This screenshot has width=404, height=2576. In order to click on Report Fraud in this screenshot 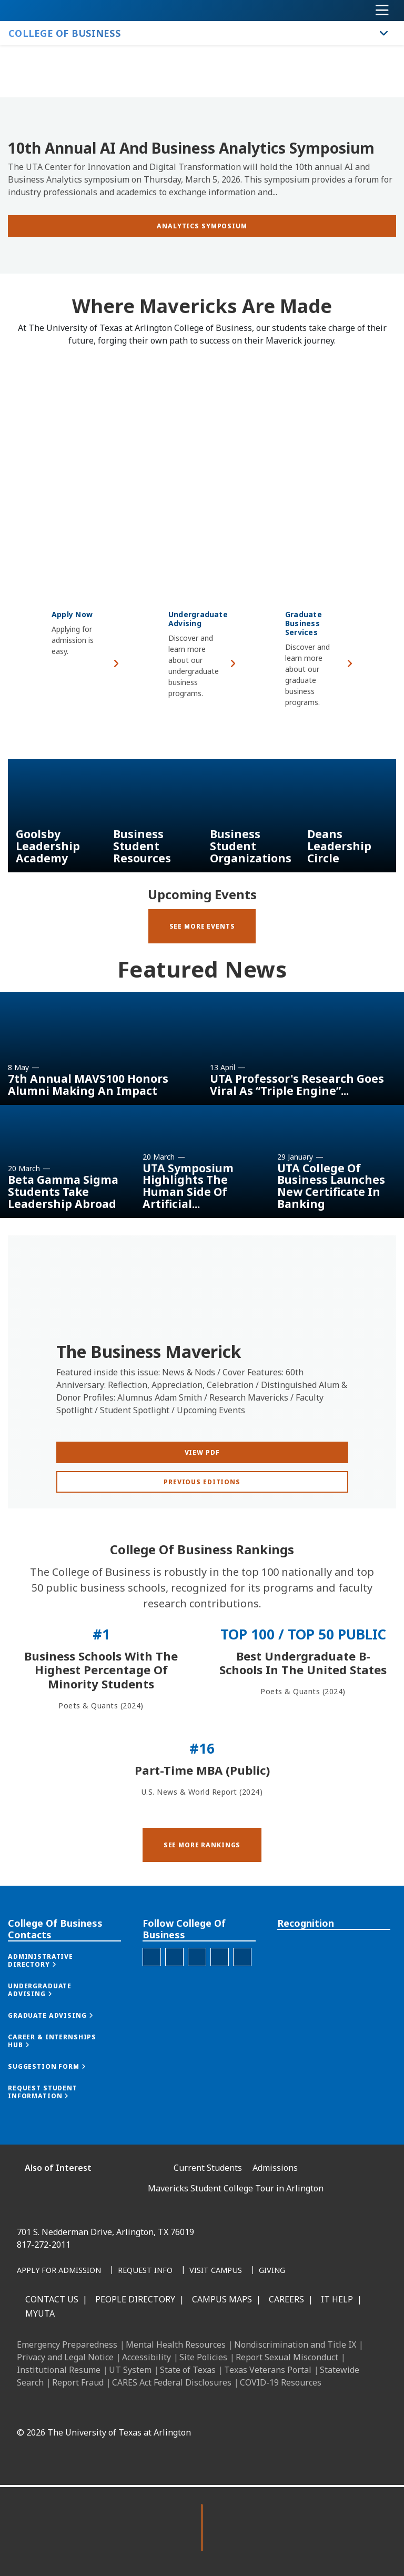, I will do `click(78, 2382)`.